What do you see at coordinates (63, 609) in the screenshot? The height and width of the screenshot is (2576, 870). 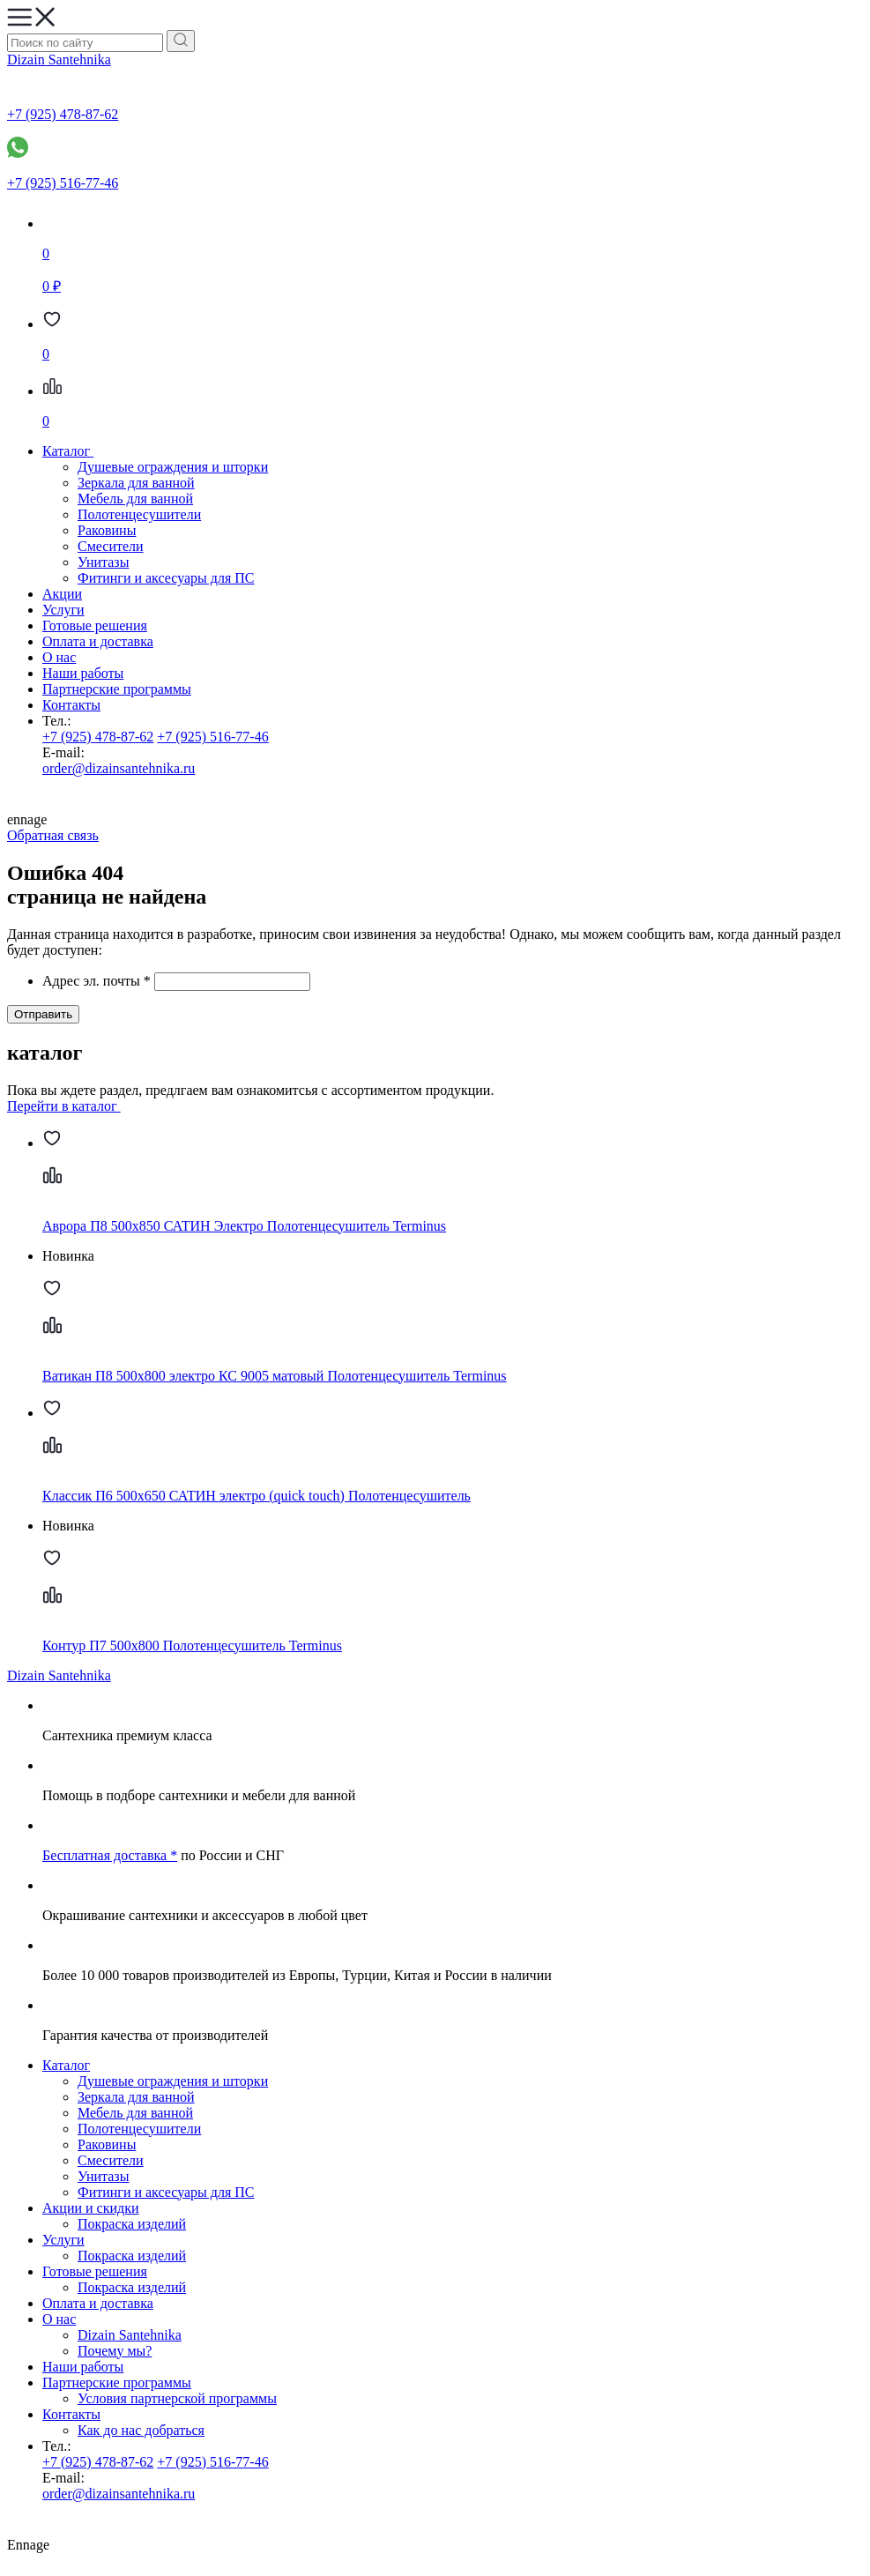 I see `Услуги` at bounding box center [63, 609].